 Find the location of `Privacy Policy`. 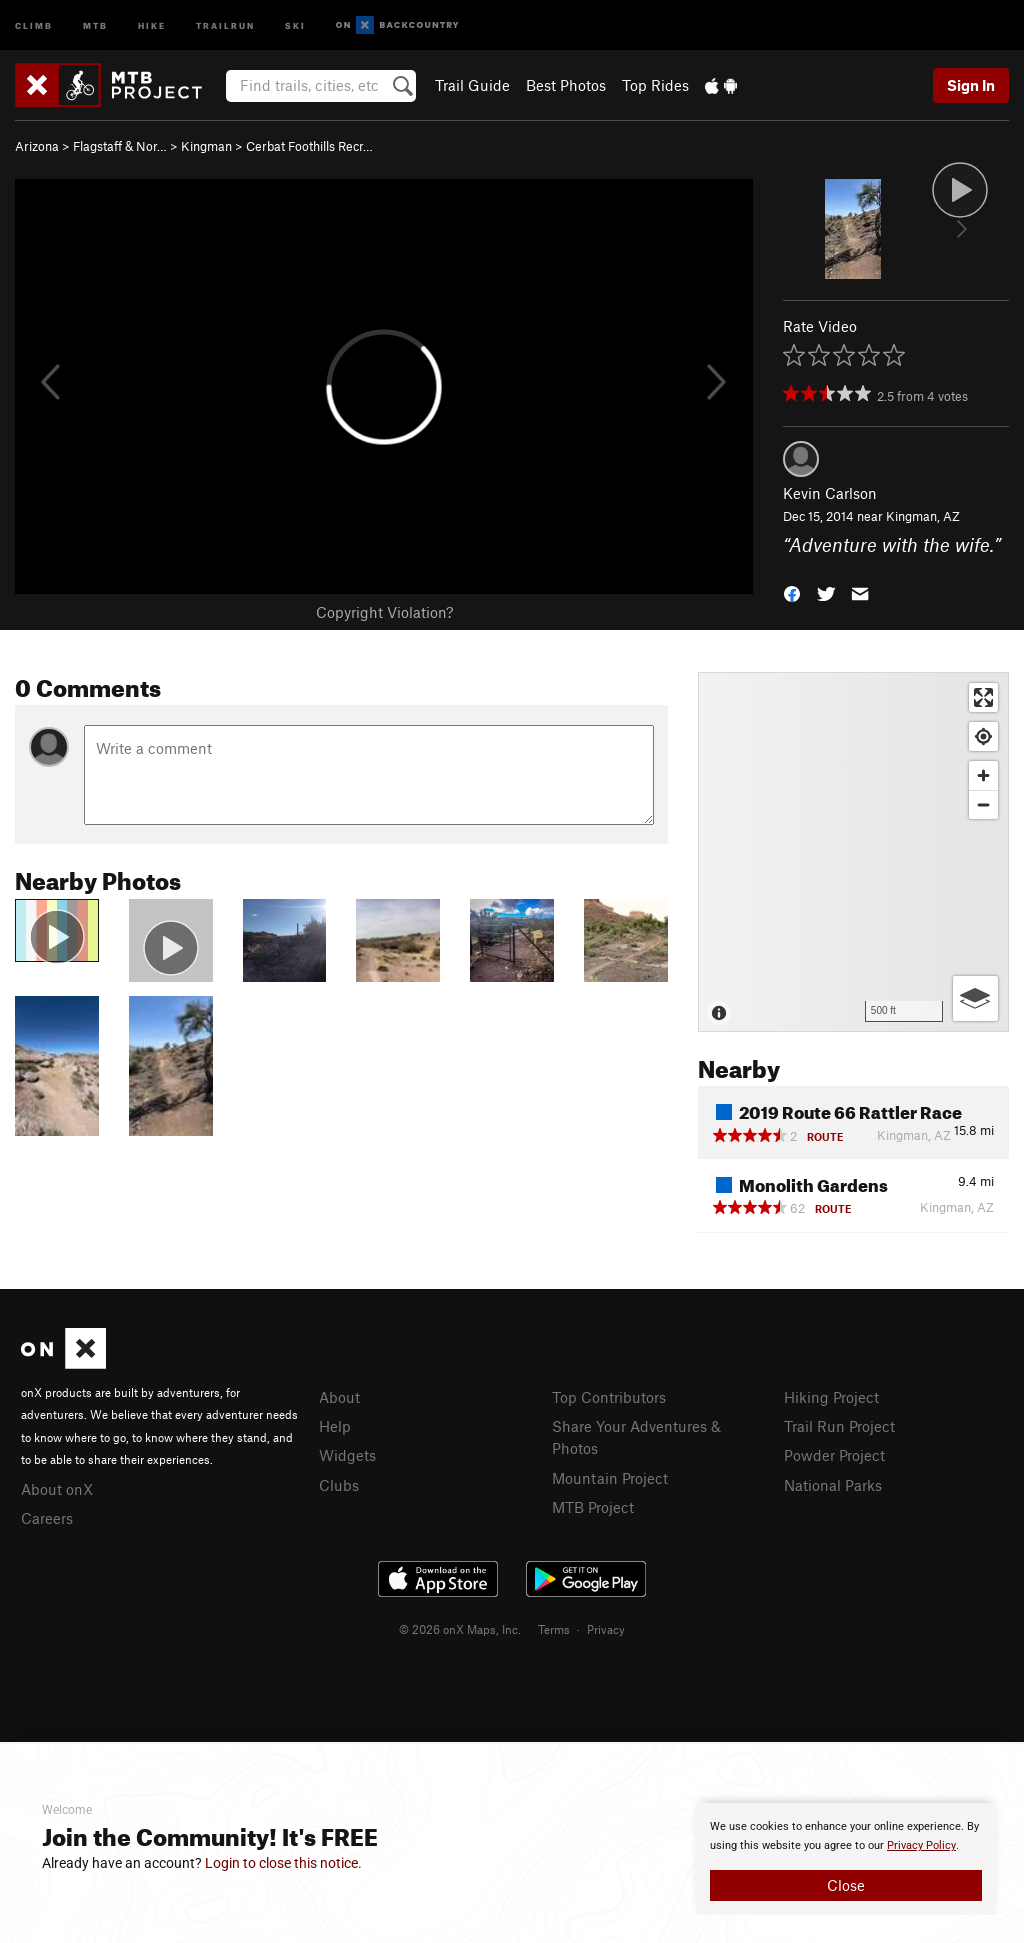

Privacy Policy is located at coordinates (921, 1845).